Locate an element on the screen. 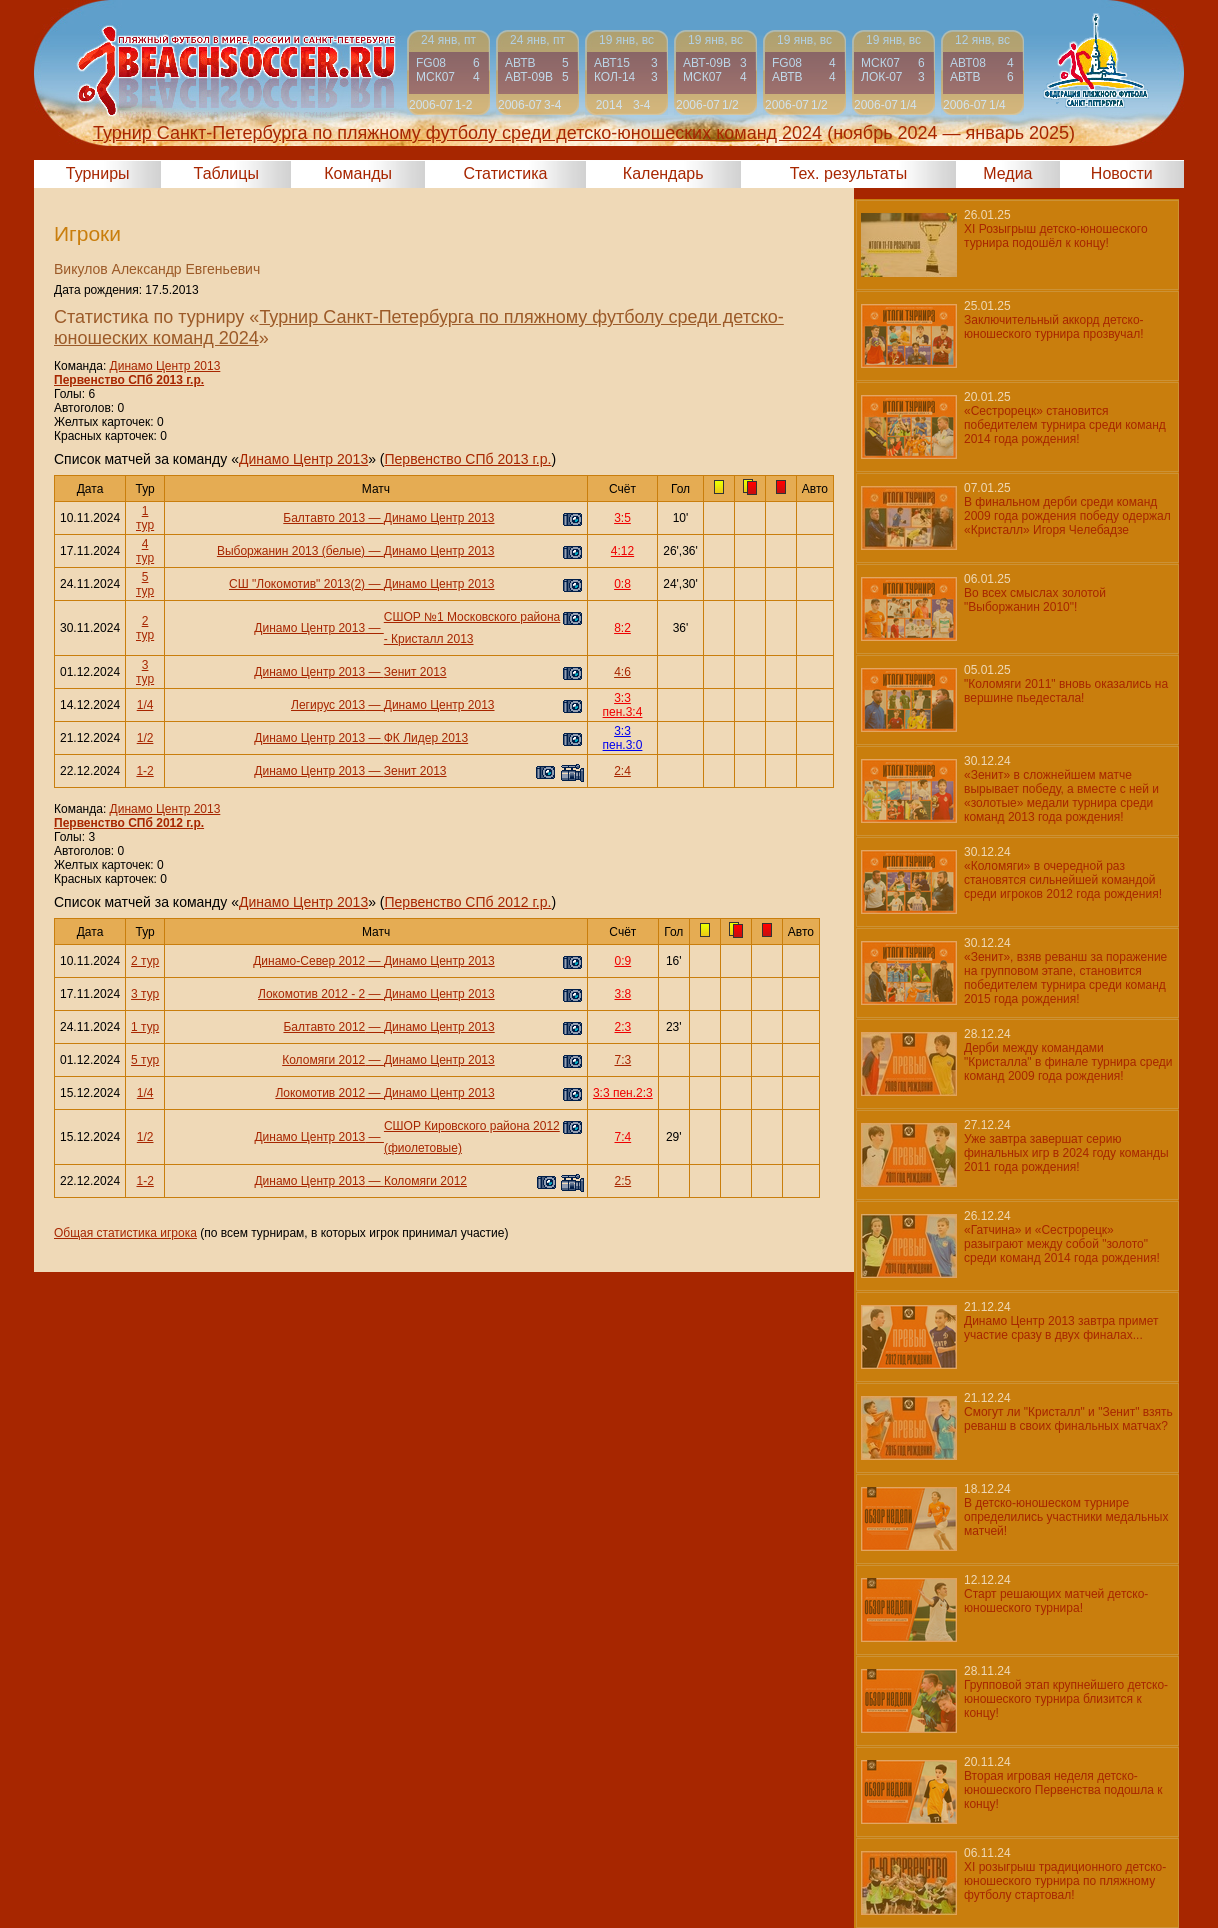  Динамо-Север 2012 is located at coordinates (309, 961).